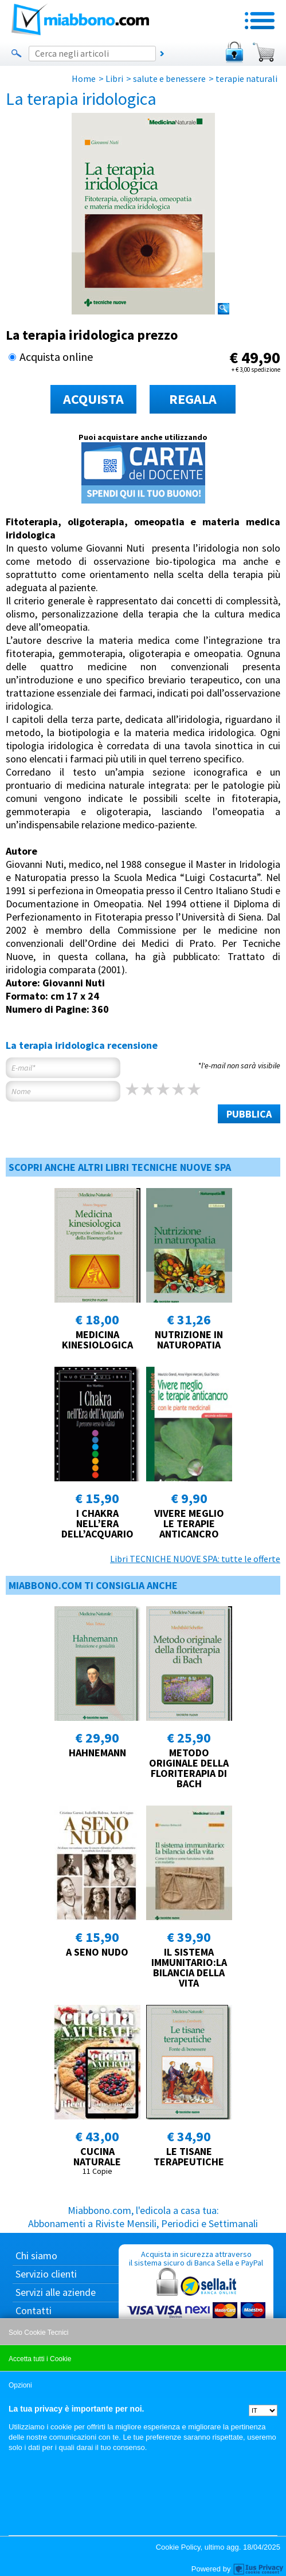 Image resolution: width=286 pixels, height=2576 pixels. Describe the element at coordinates (84, 78) in the screenshot. I see `Home` at that location.